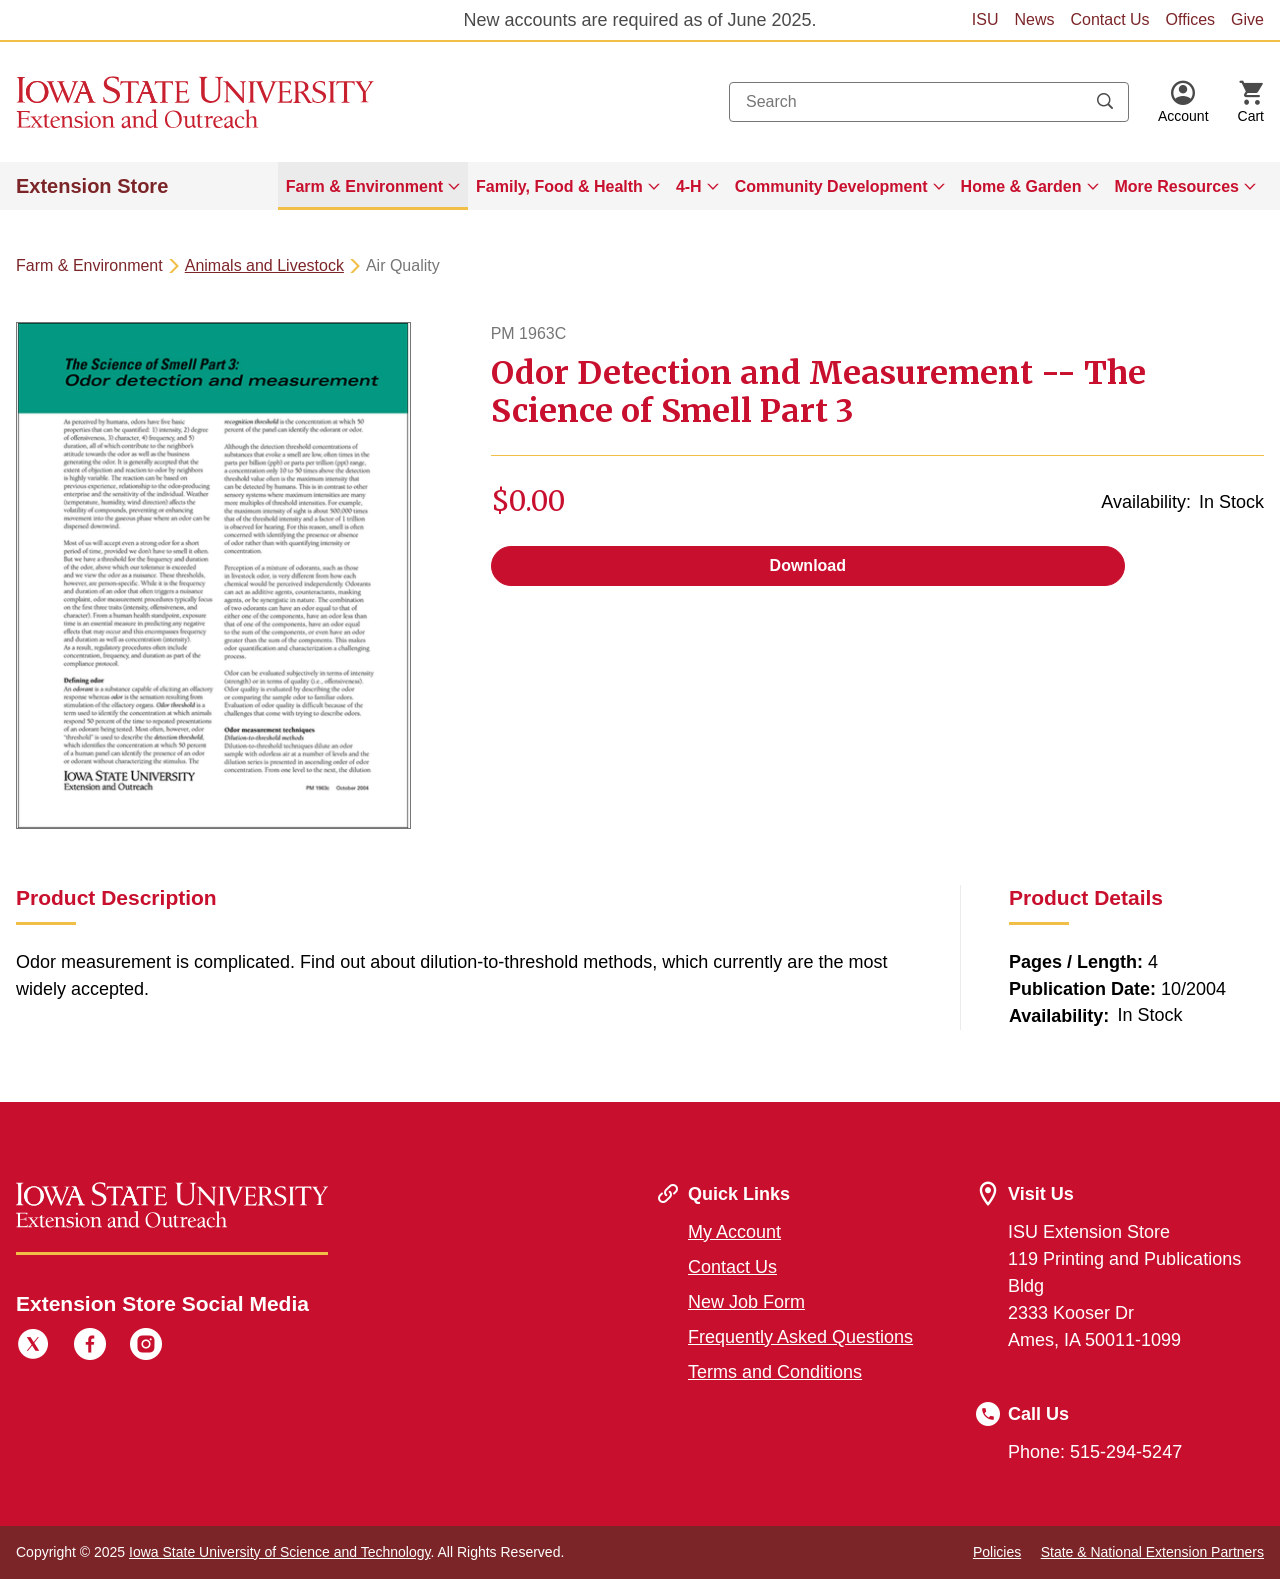 This screenshot has width=1280, height=1579. Describe the element at coordinates (1021, 186) in the screenshot. I see `Home & Garden [button]` at that location.